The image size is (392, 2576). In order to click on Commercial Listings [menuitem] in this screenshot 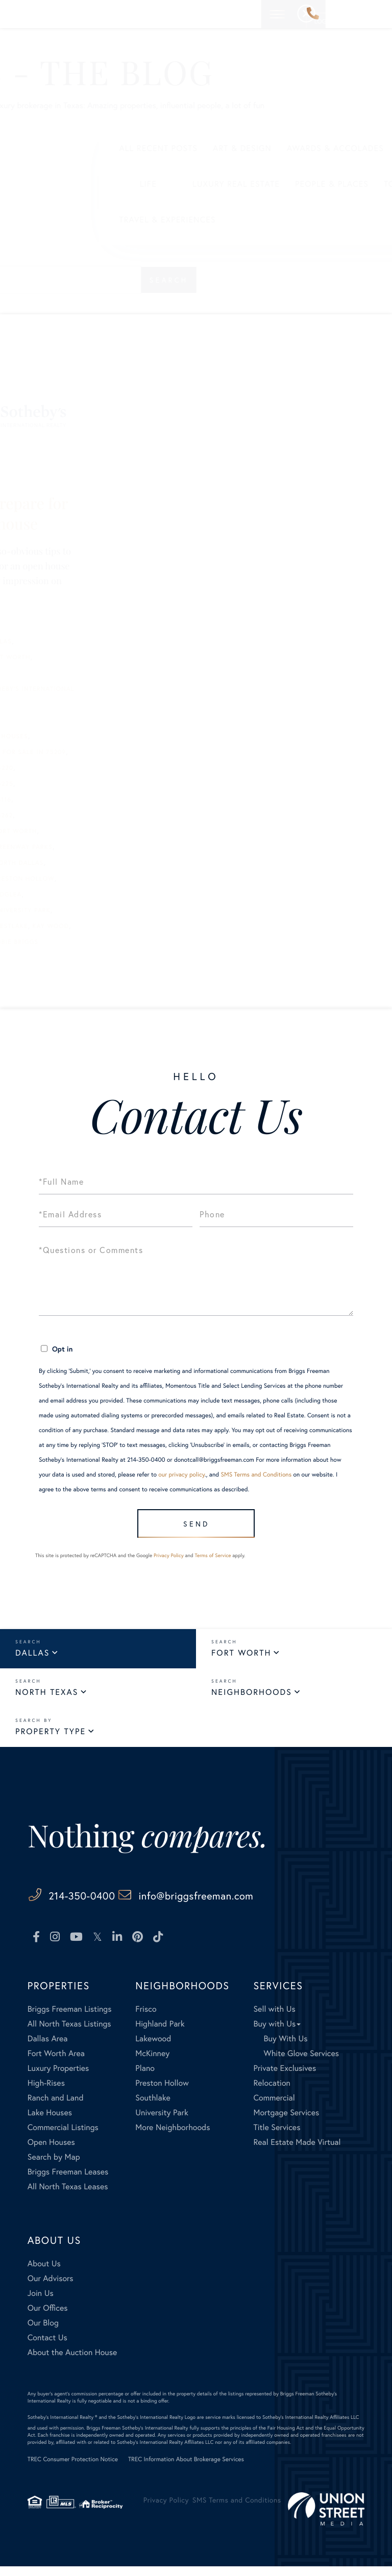, I will do `click(63, 2136)`.